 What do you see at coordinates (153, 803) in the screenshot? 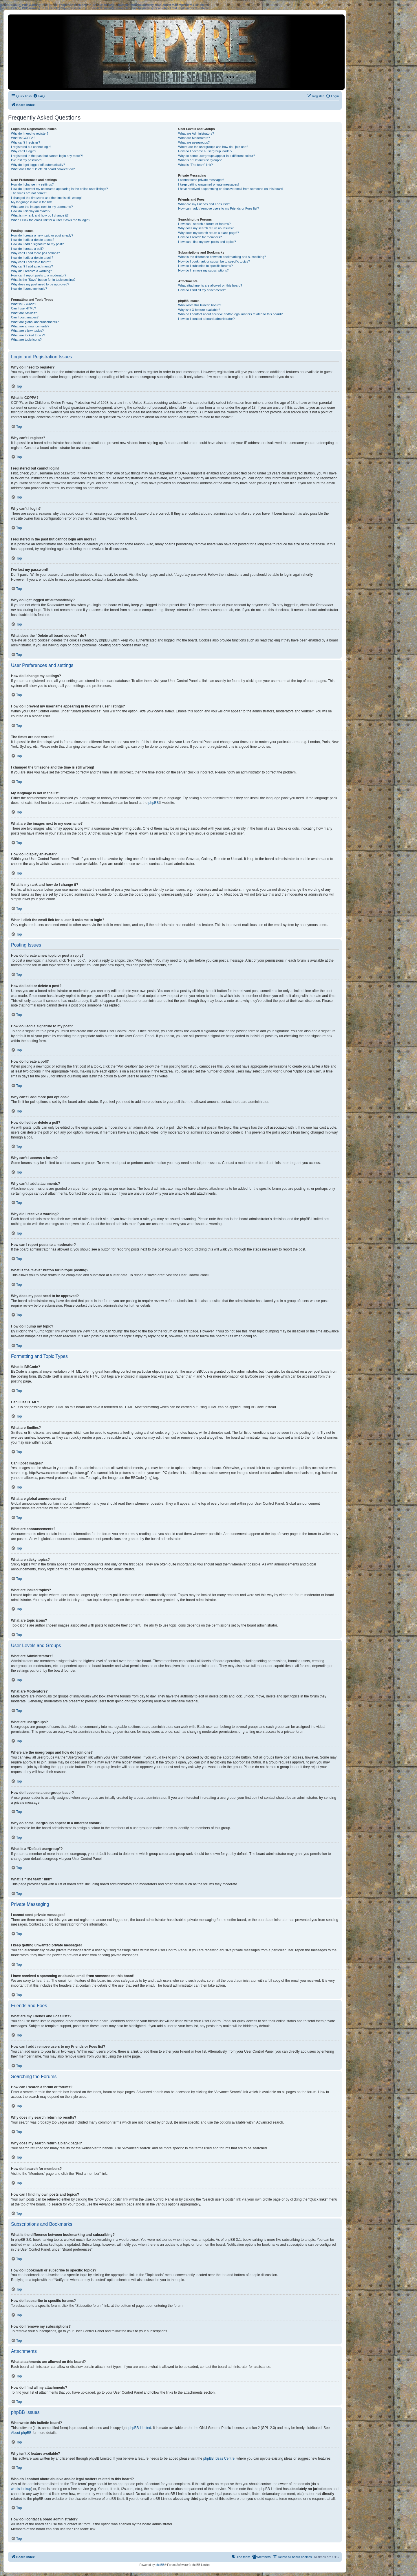
I see `phpBB` at bounding box center [153, 803].